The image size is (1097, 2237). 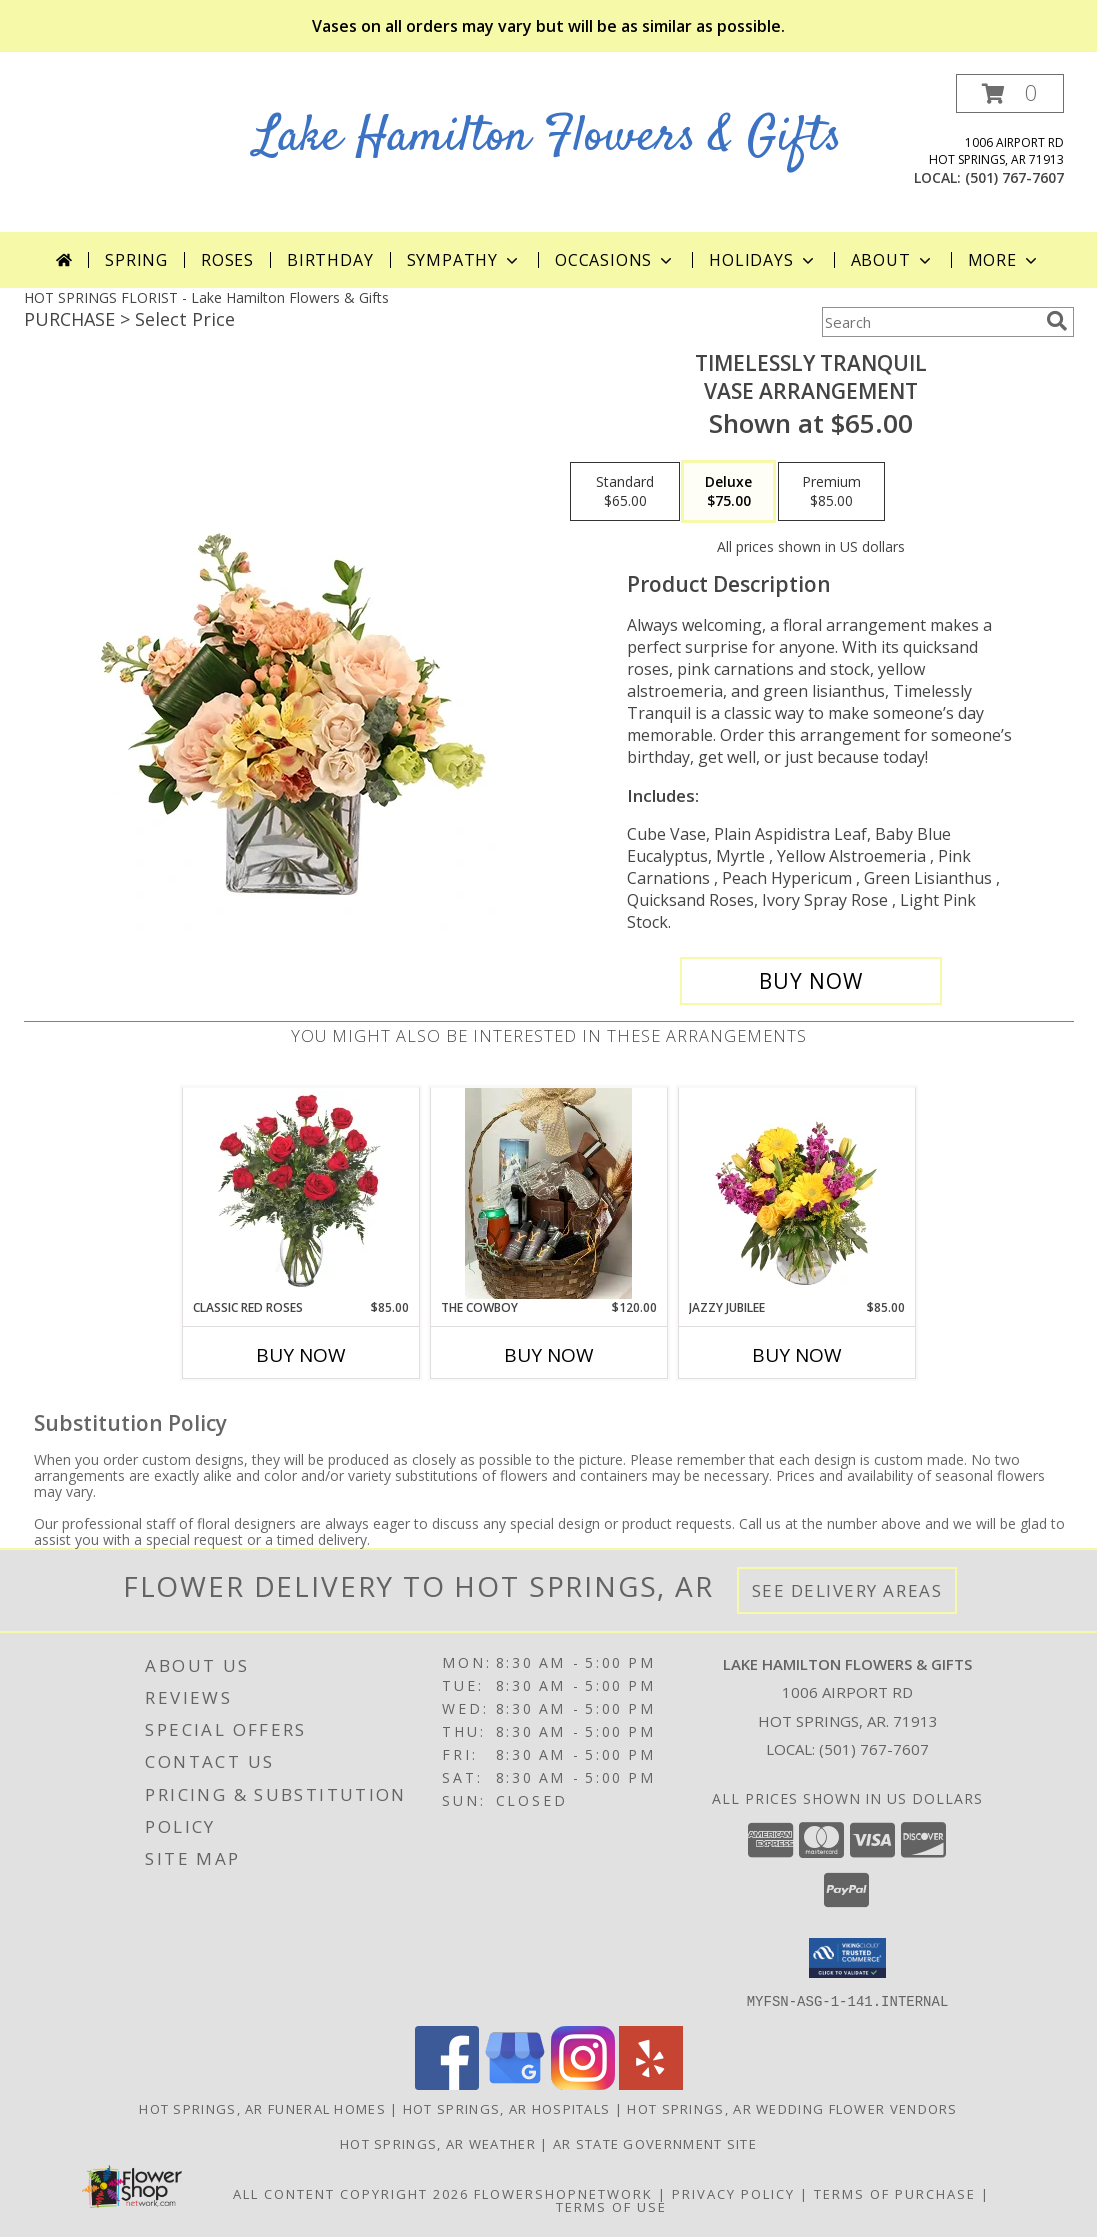 I want to click on [View Classic Red Roses Info], so click(x=300, y=1193).